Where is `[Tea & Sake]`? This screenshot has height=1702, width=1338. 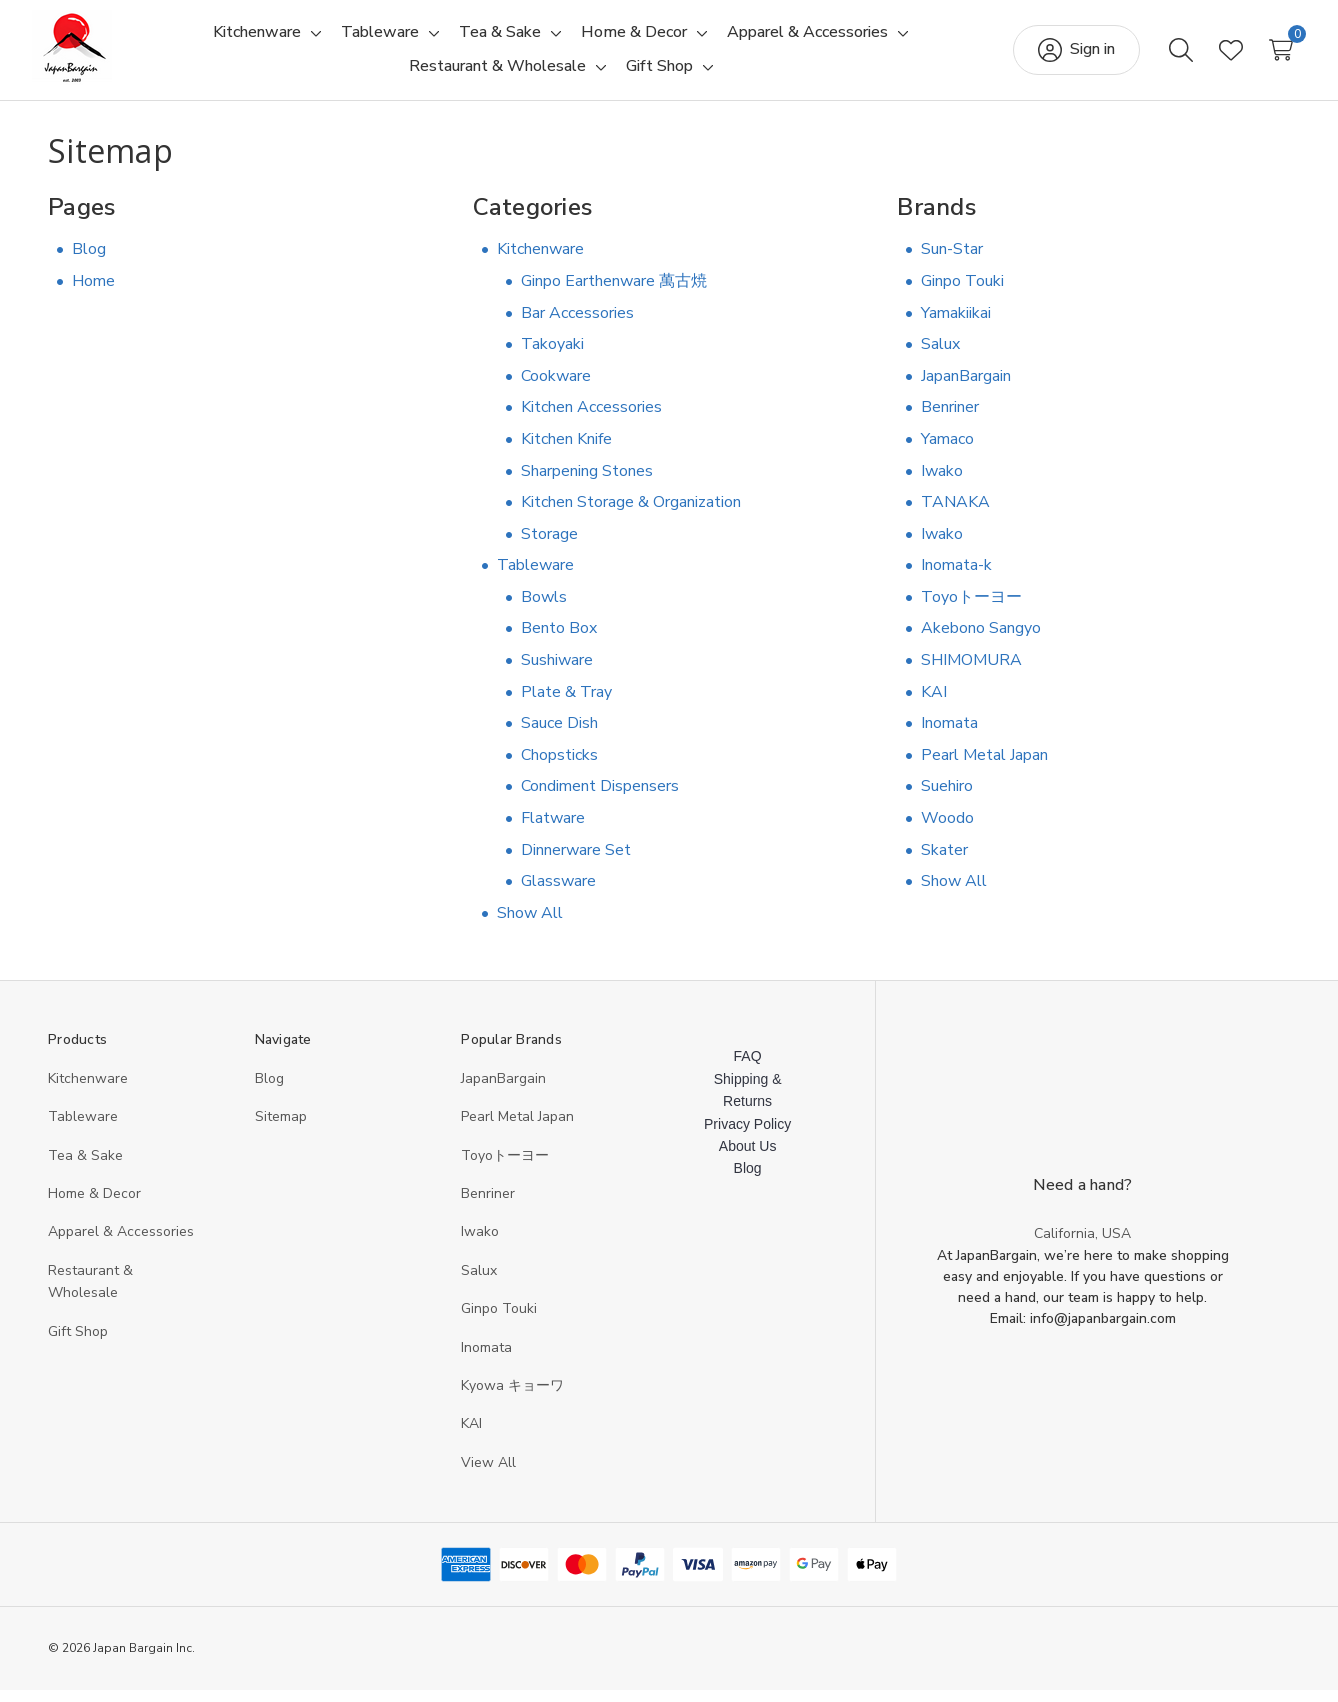
[Tea & Sake] is located at coordinates (500, 39).